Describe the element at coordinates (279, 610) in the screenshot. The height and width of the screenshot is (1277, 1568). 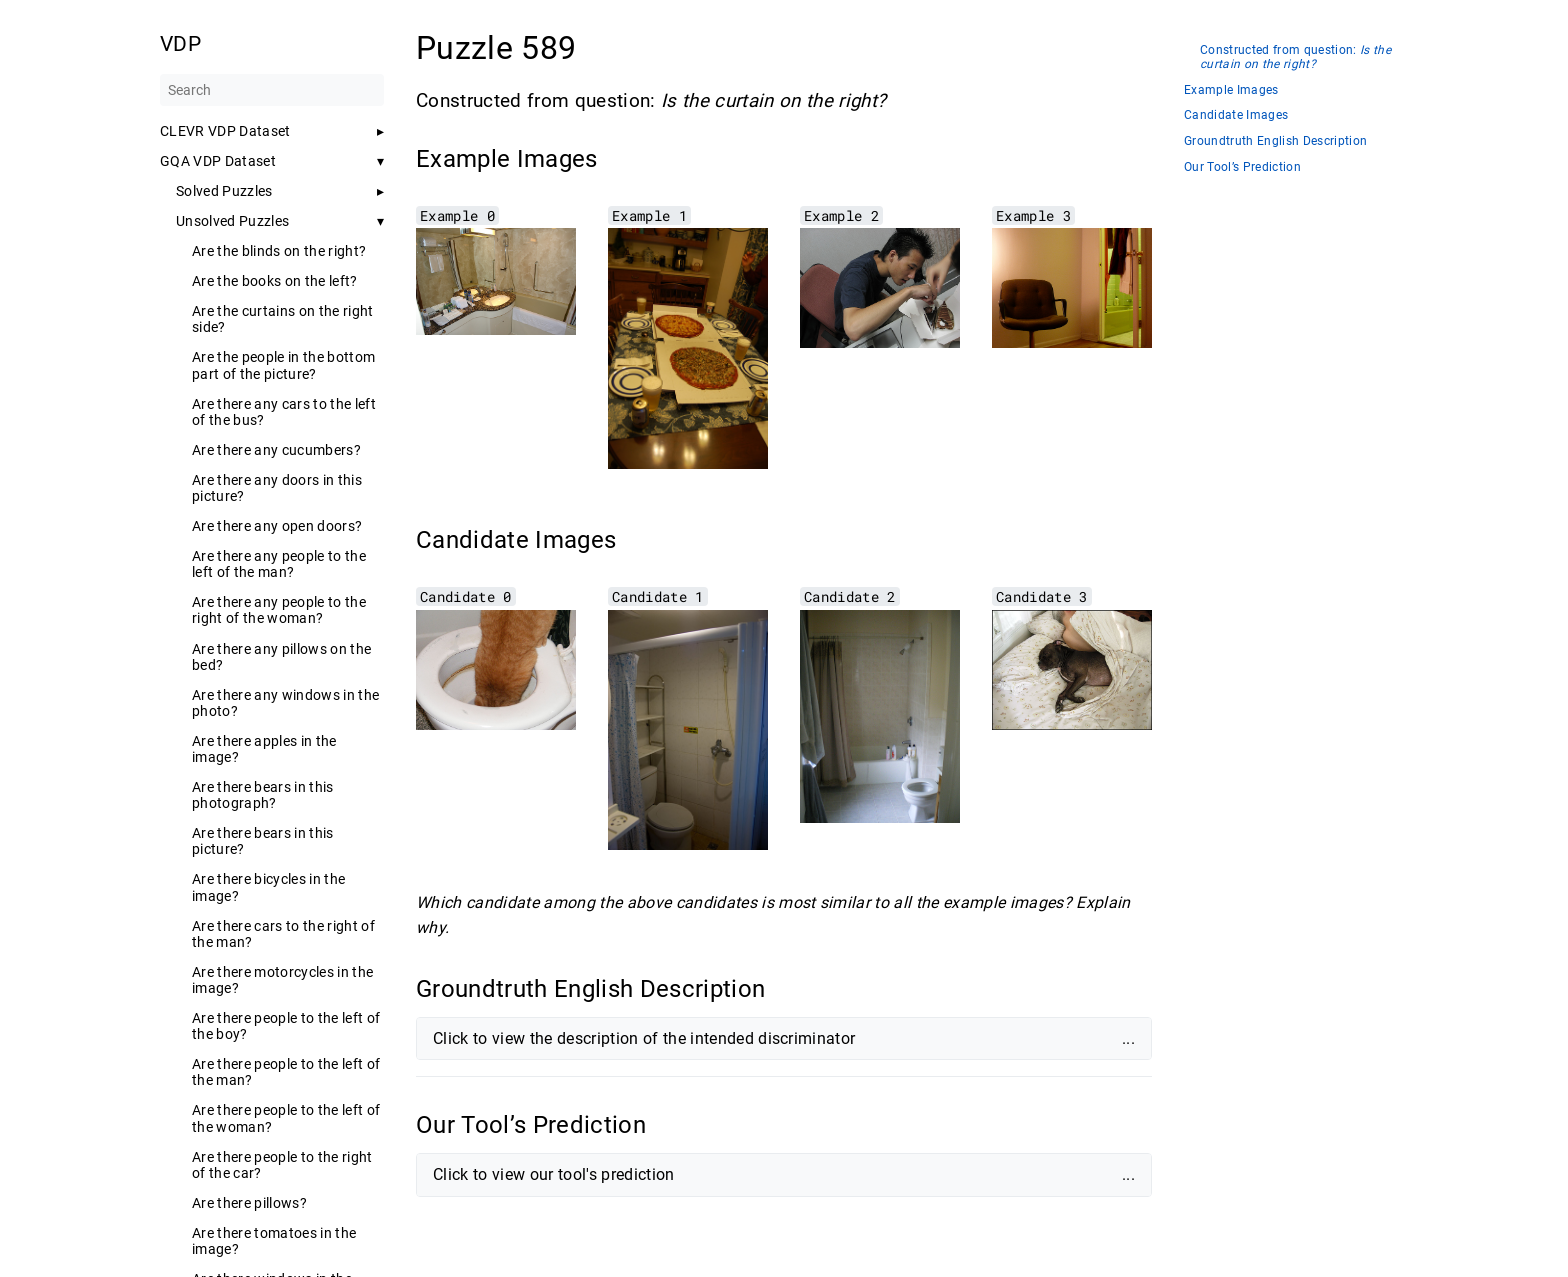
I see `Are there any people to the right of the woman?` at that location.